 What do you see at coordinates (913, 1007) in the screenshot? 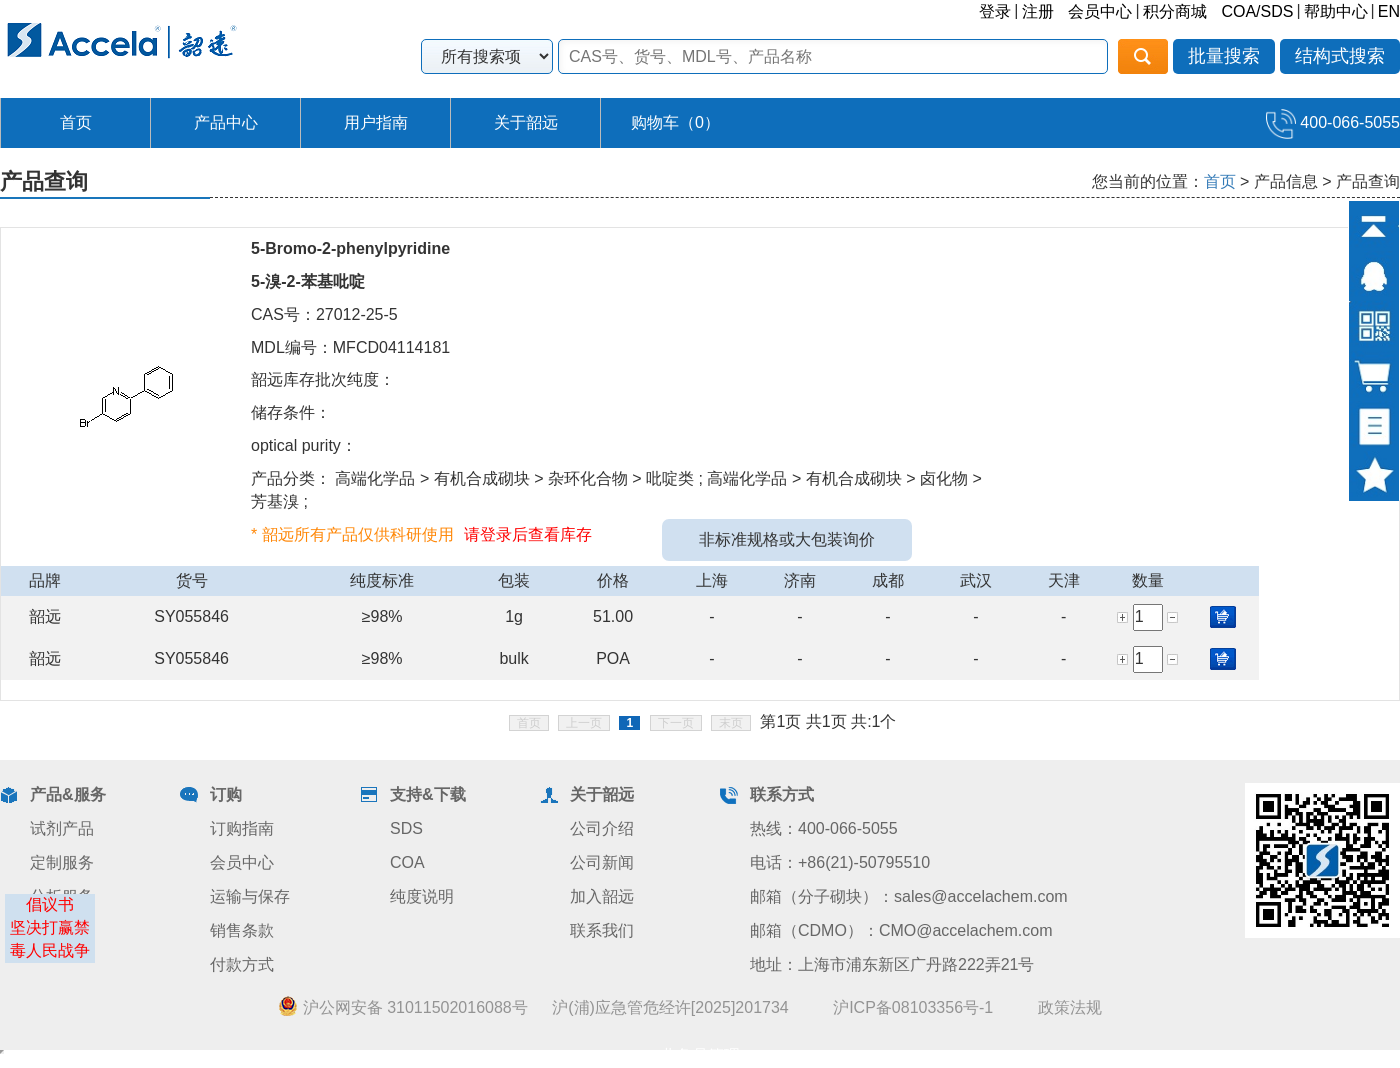
I see `沪ICP备08103356号-1` at bounding box center [913, 1007].